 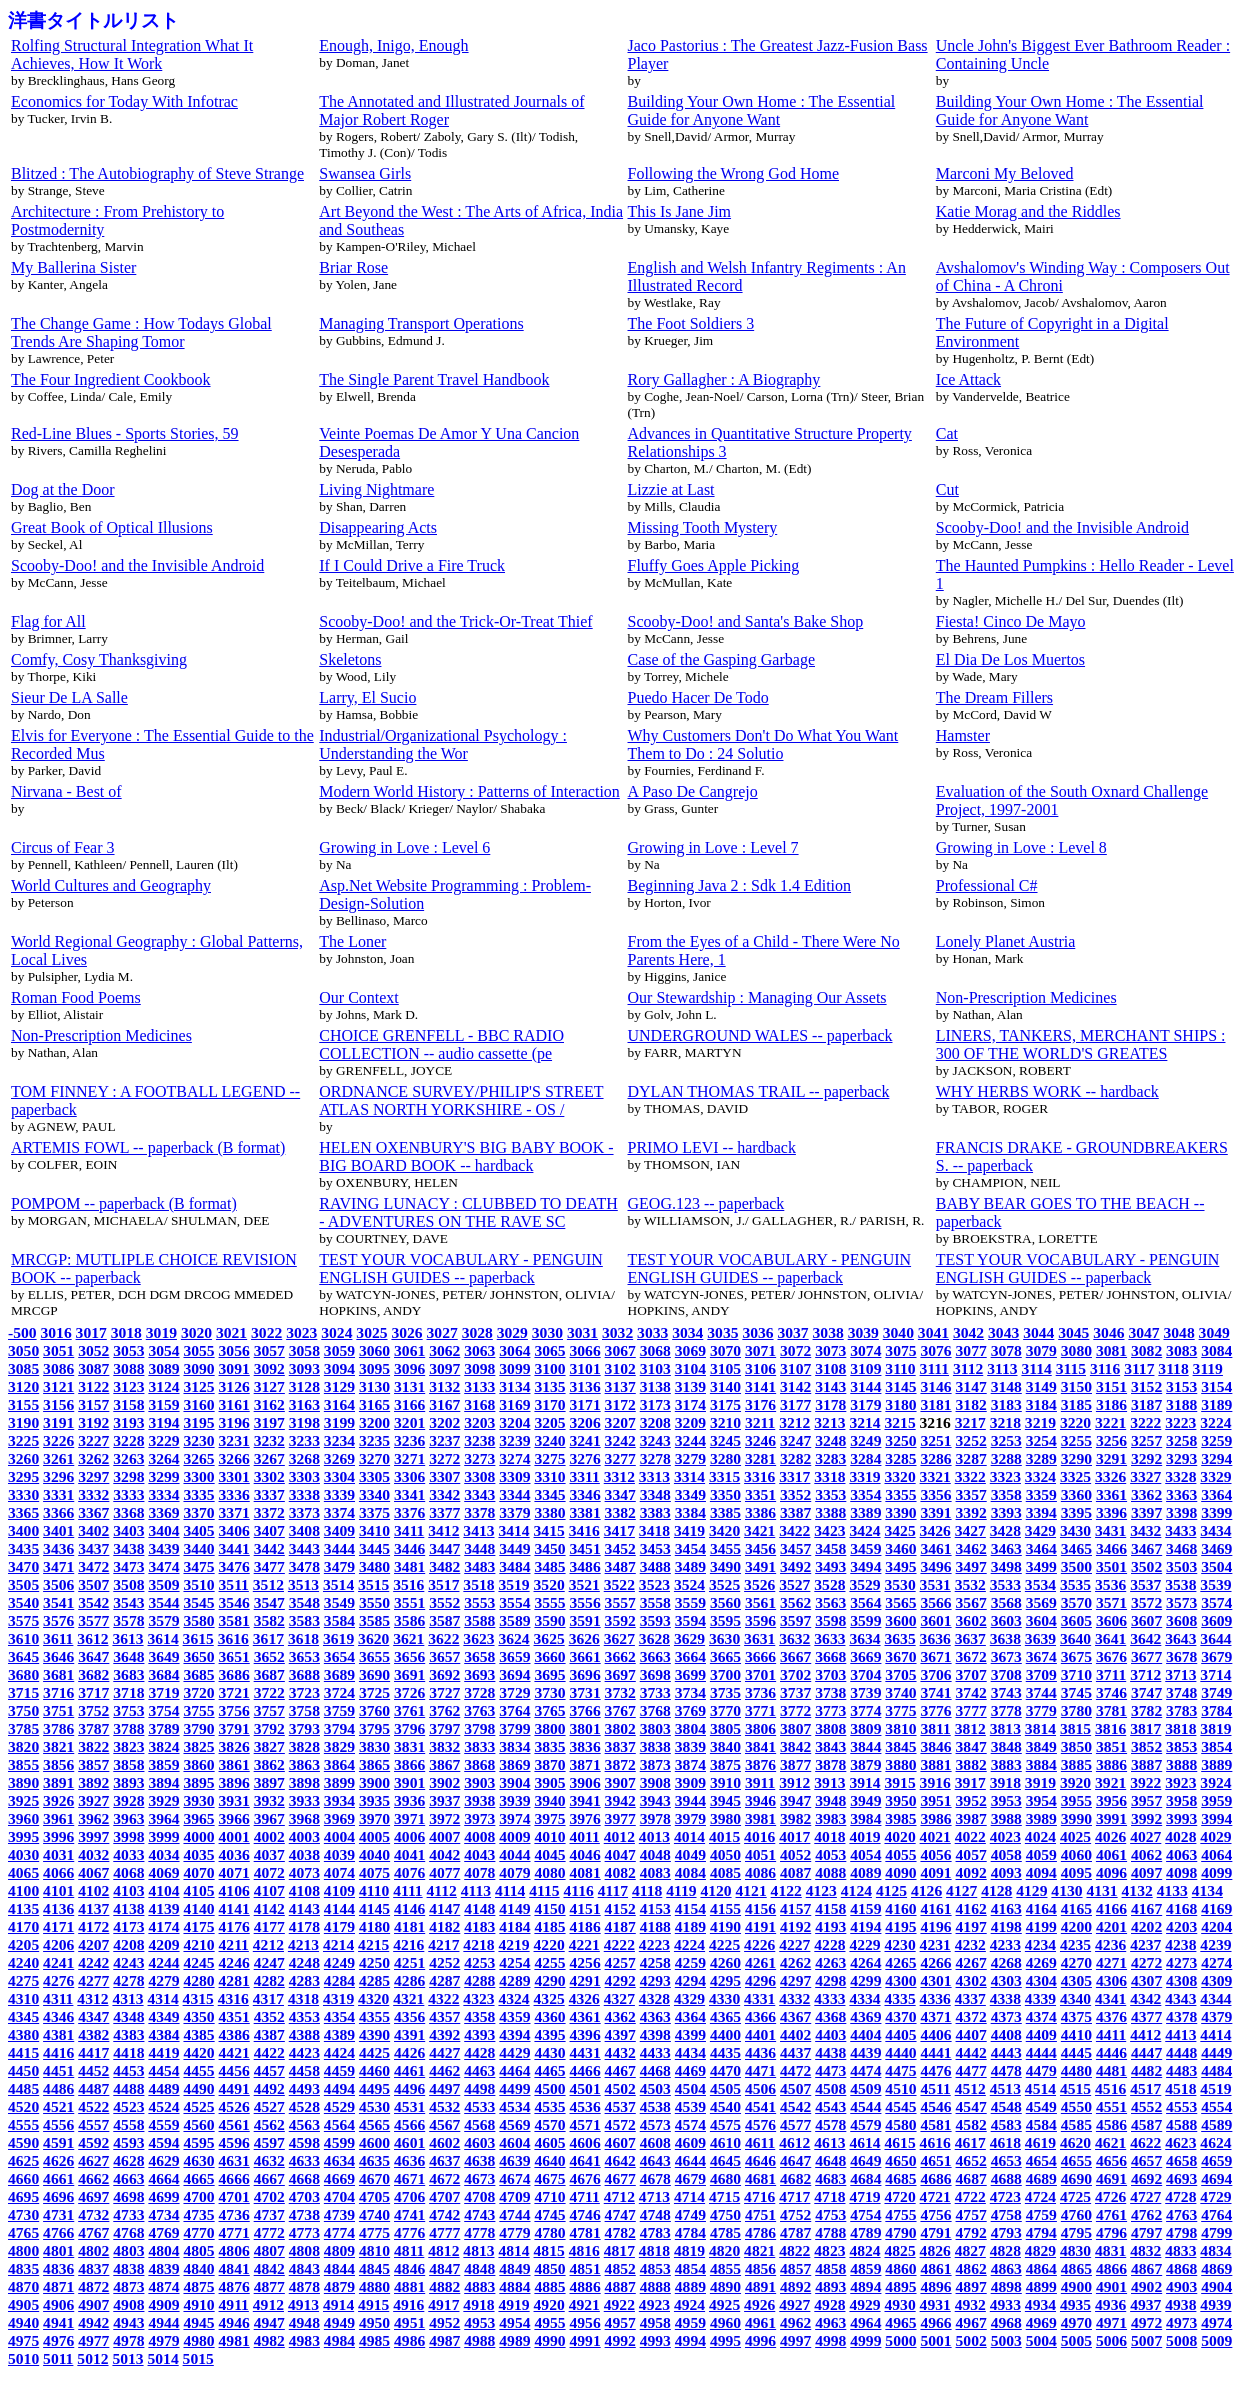 What do you see at coordinates (760, 1548) in the screenshot?
I see `3456` at bounding box center [760, 1548].